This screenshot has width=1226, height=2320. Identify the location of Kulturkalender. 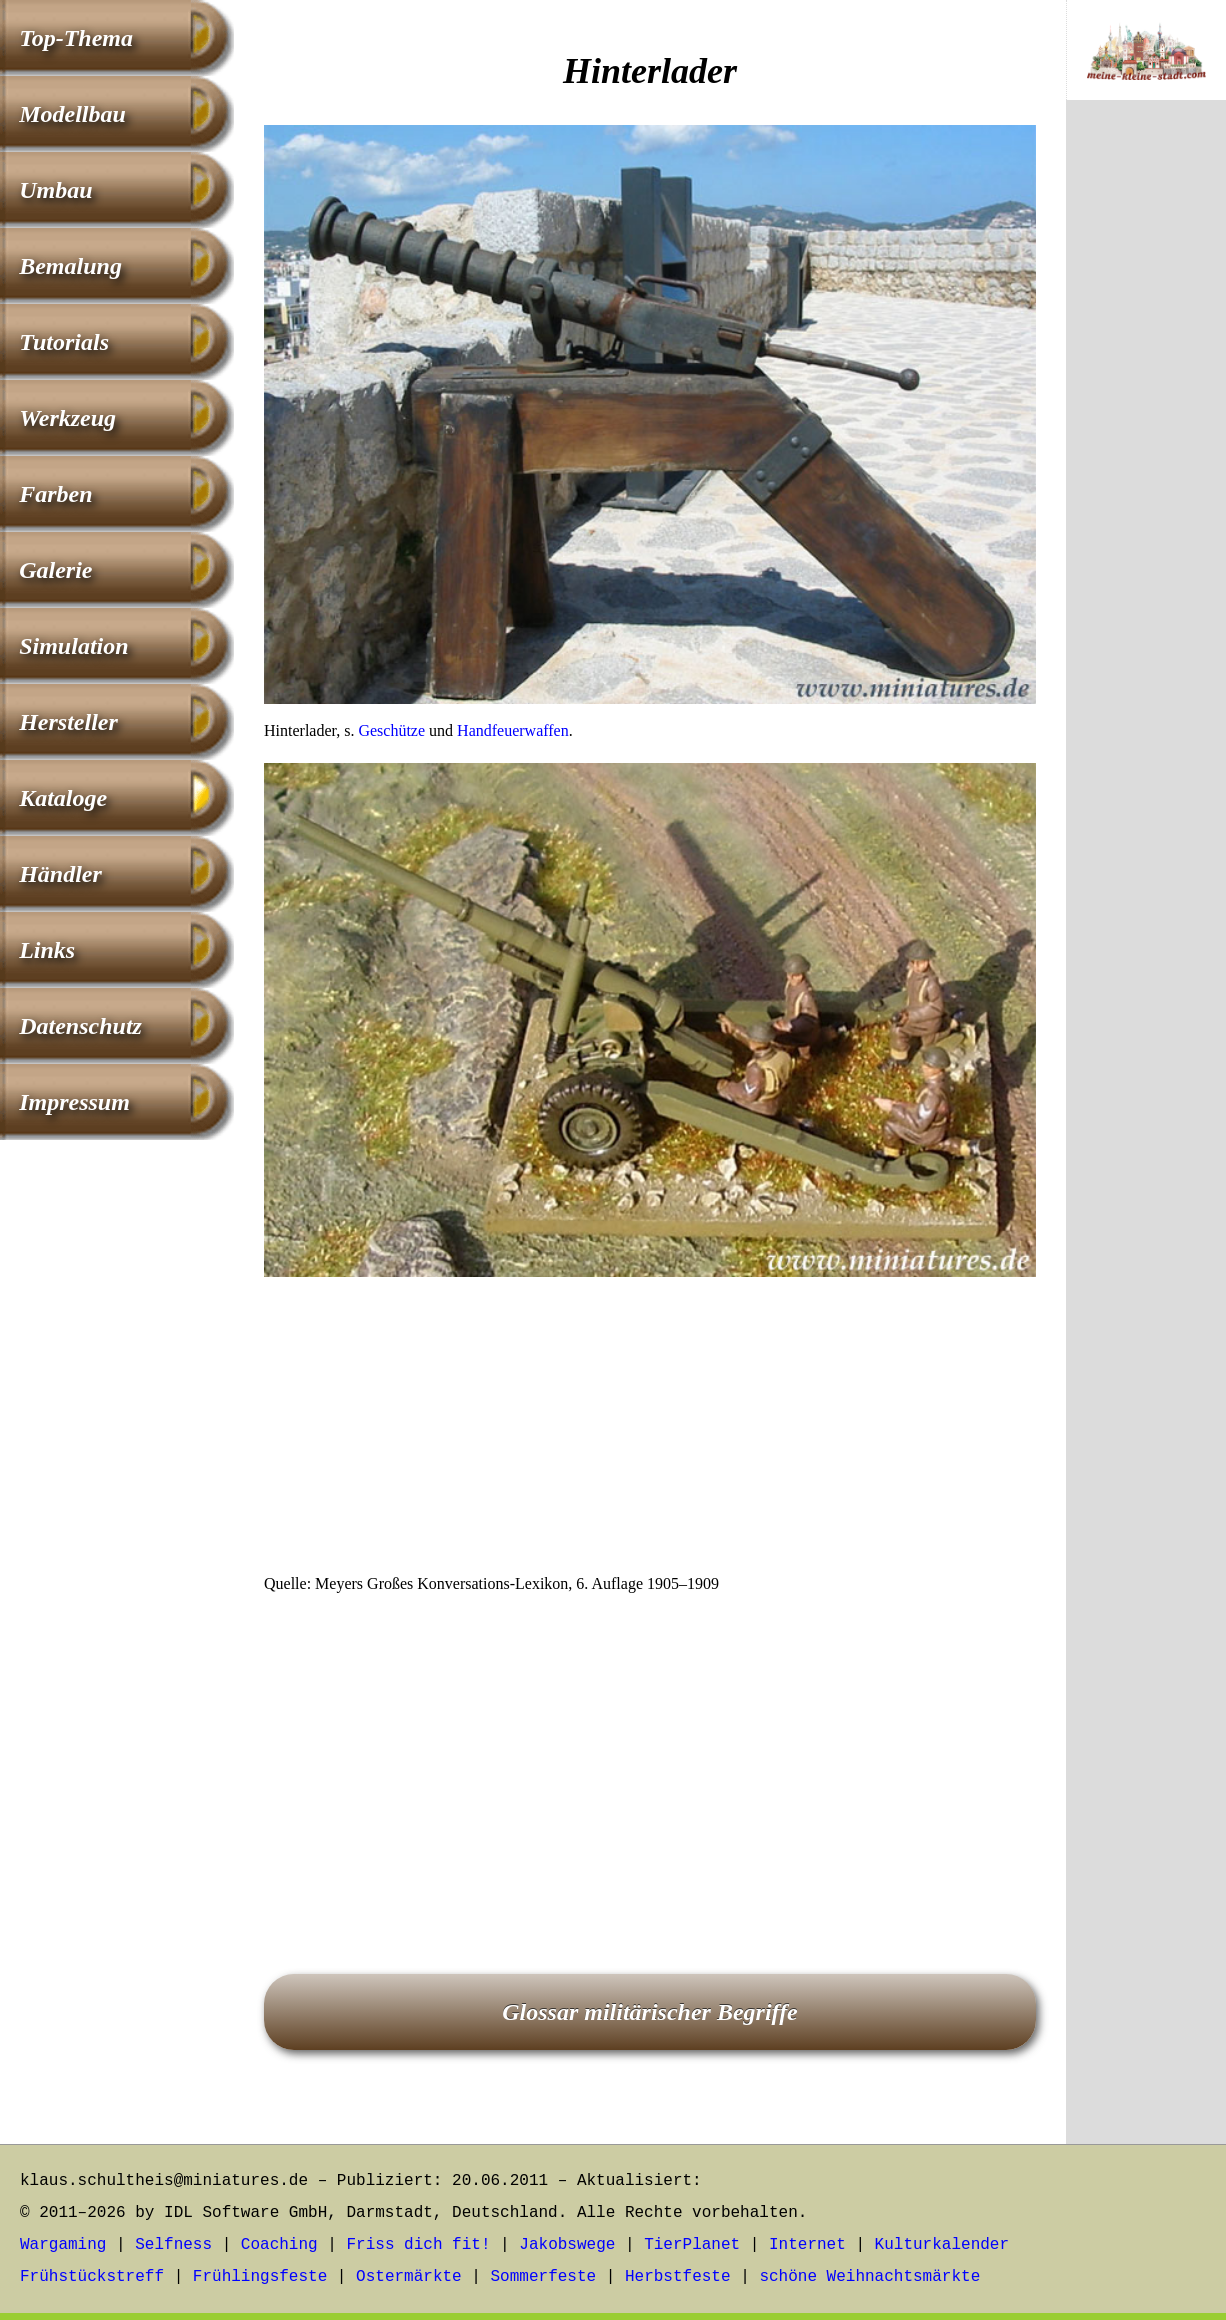
(942, 2245).